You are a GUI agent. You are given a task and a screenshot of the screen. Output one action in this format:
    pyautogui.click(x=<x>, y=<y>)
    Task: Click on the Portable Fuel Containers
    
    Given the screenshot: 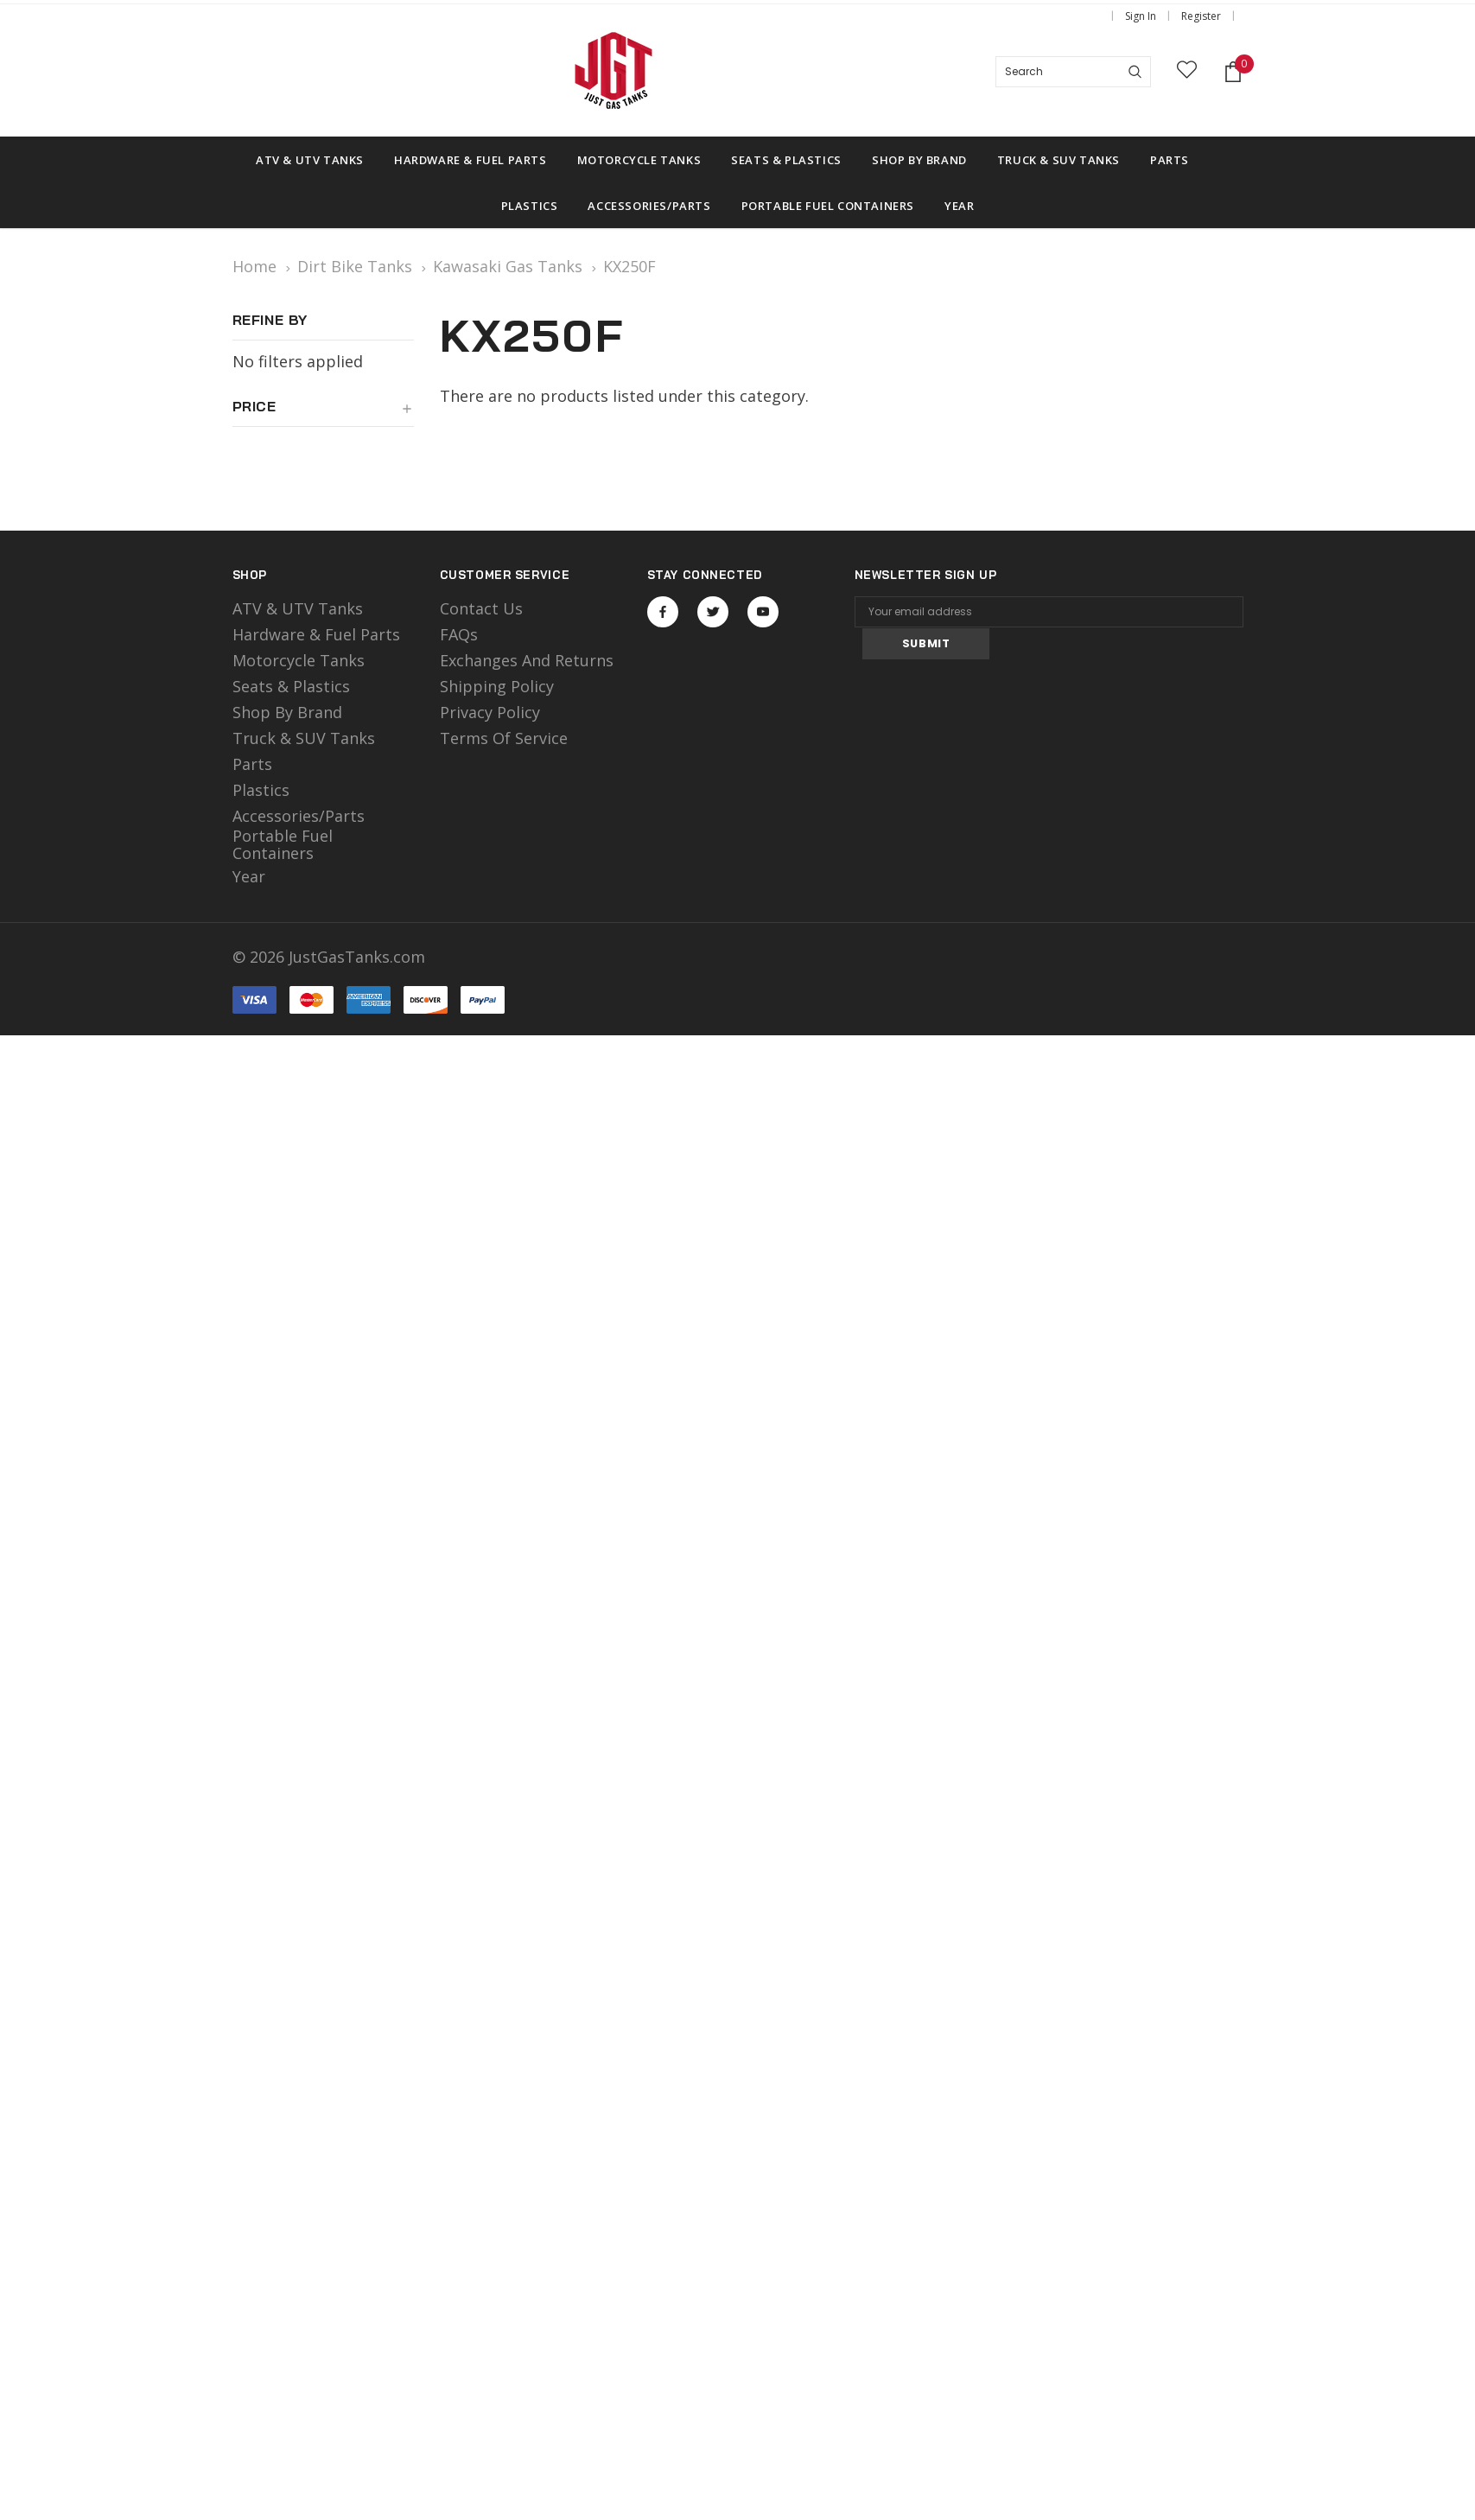 What is the action you would take?
    pyautogui.click(x=282, y=844)
    